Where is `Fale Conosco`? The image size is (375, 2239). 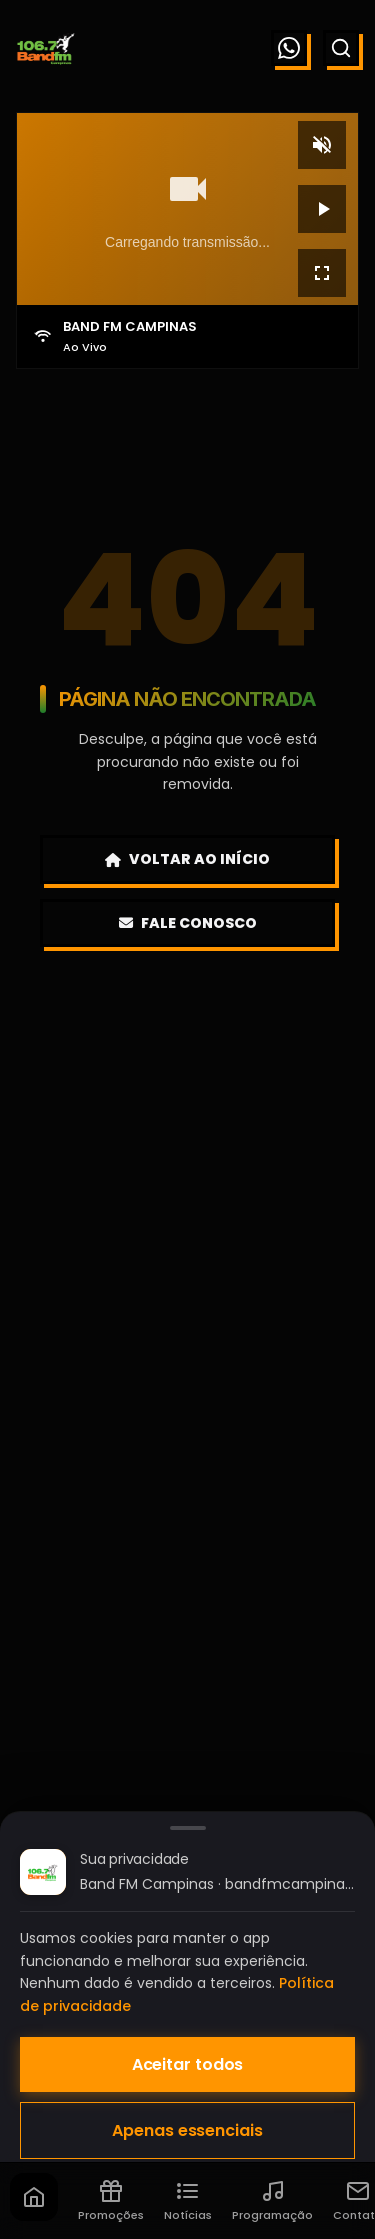 Fale Conosco is located at coordinates (188, 923).